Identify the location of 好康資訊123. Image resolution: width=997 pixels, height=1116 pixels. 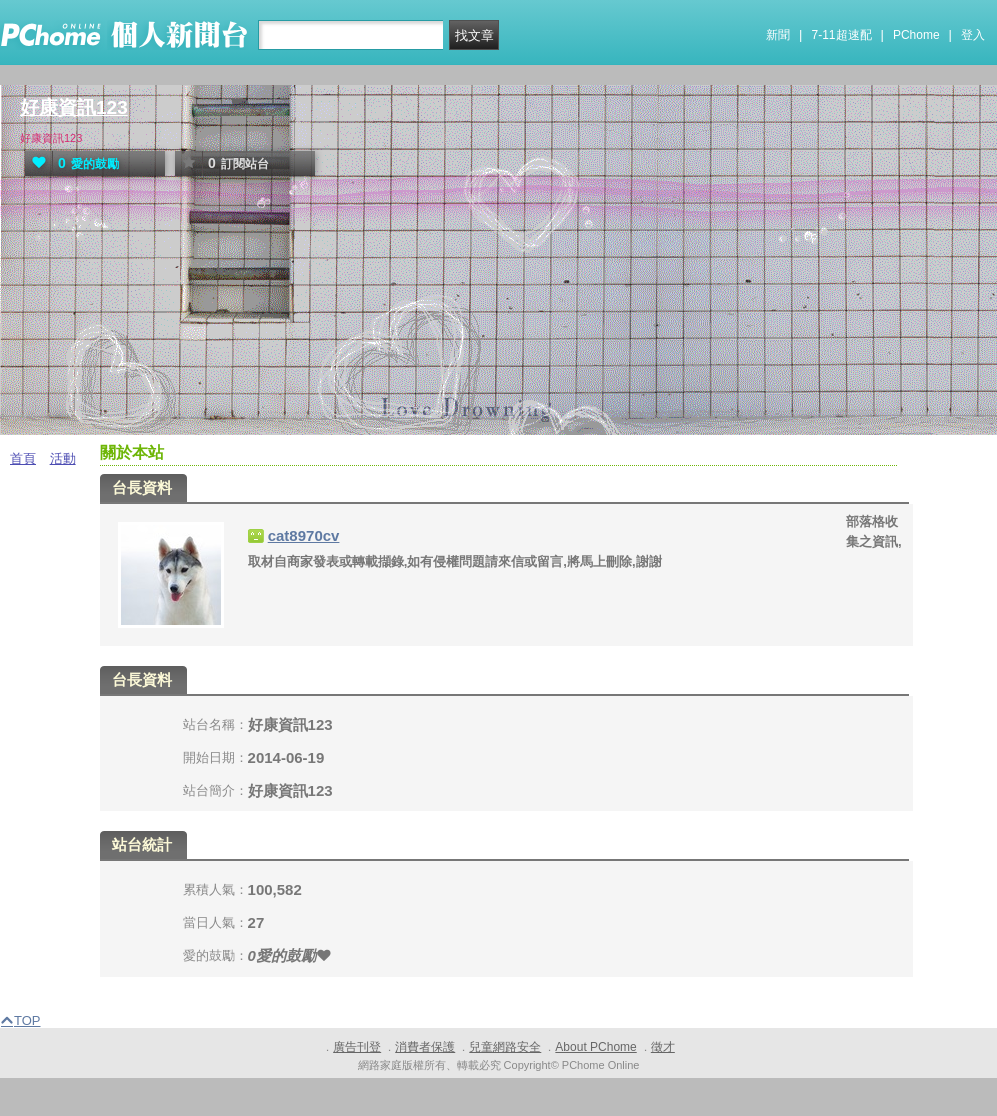
(74, 107).